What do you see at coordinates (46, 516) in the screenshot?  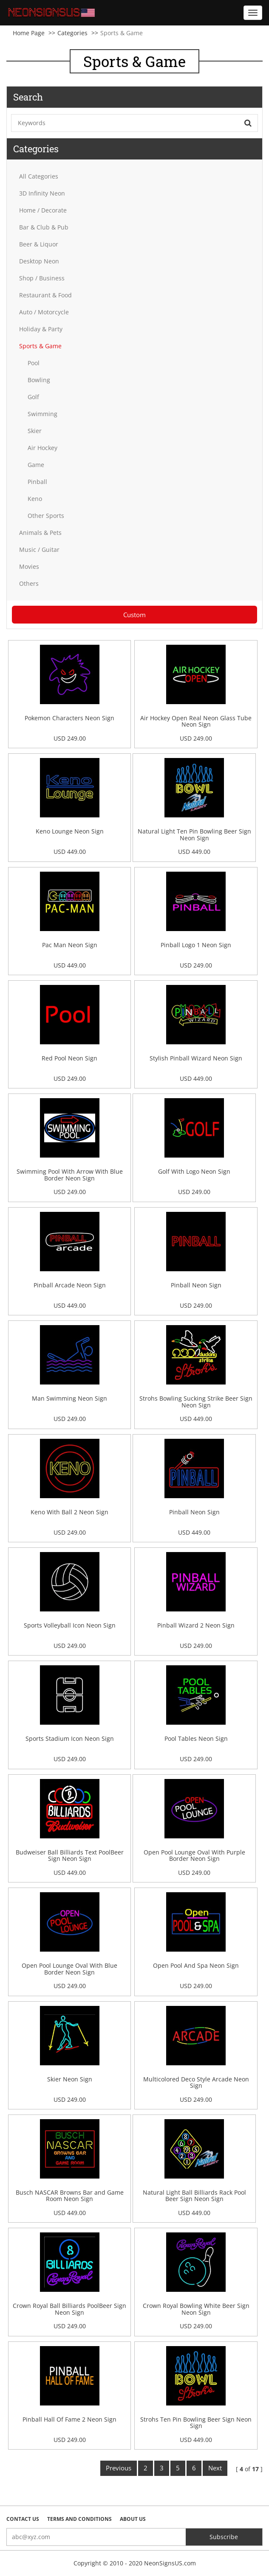 I see `Other Sports` at bounding box center [46, 516].